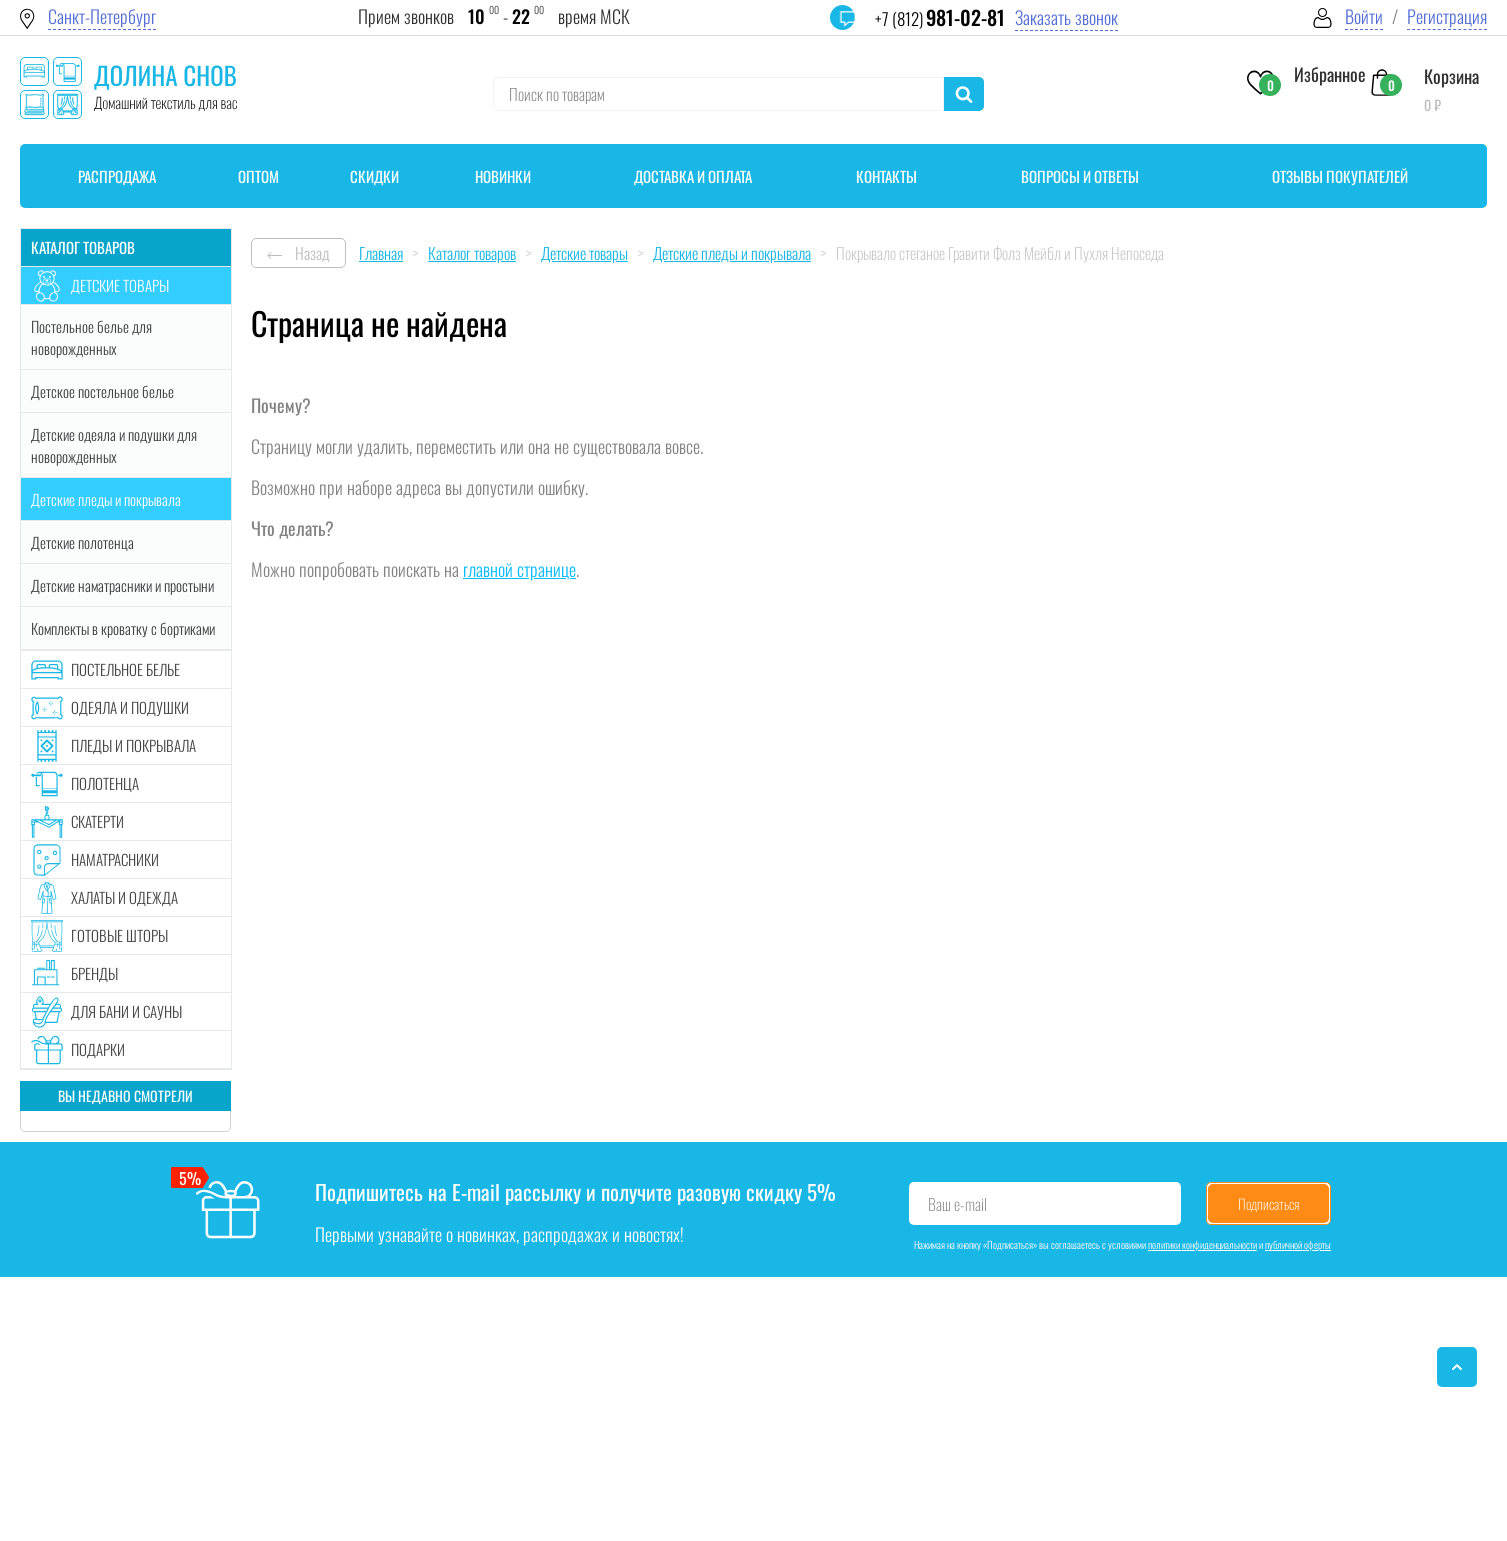 This screenshot has width=1507, height=1541. What do you see at coordinates (97, 821) in the screenshot?
I see `Скатерти` at bounding box center [97, 821].